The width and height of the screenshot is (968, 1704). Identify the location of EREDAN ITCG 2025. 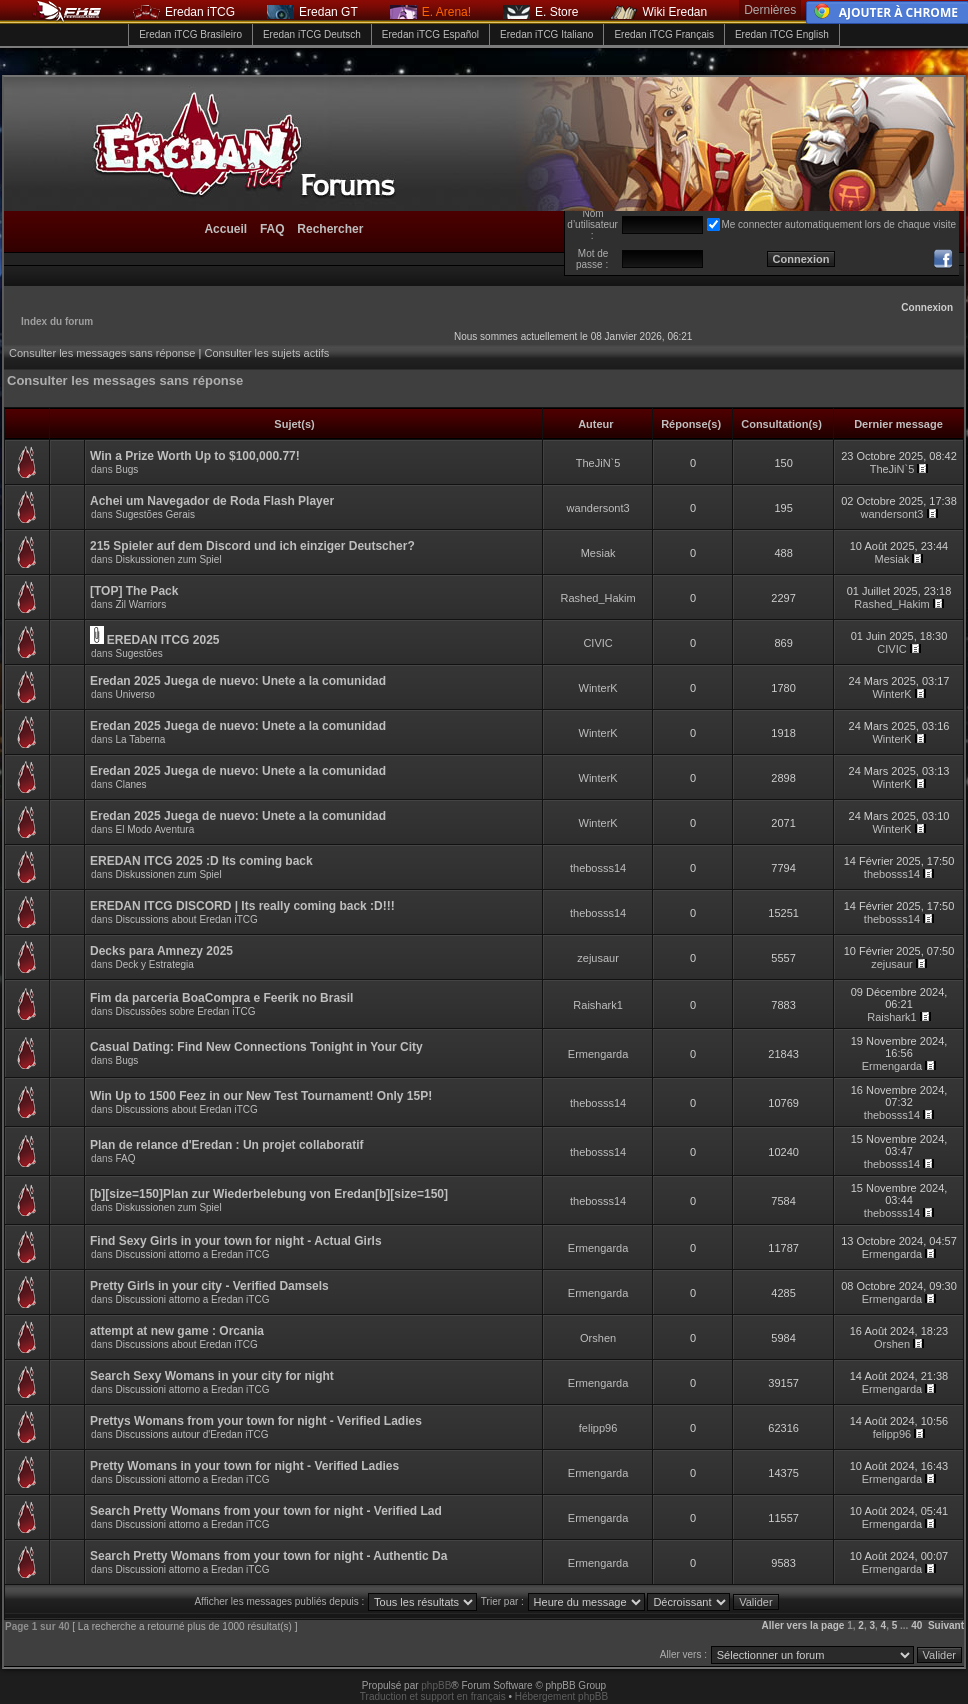
(163, 640).